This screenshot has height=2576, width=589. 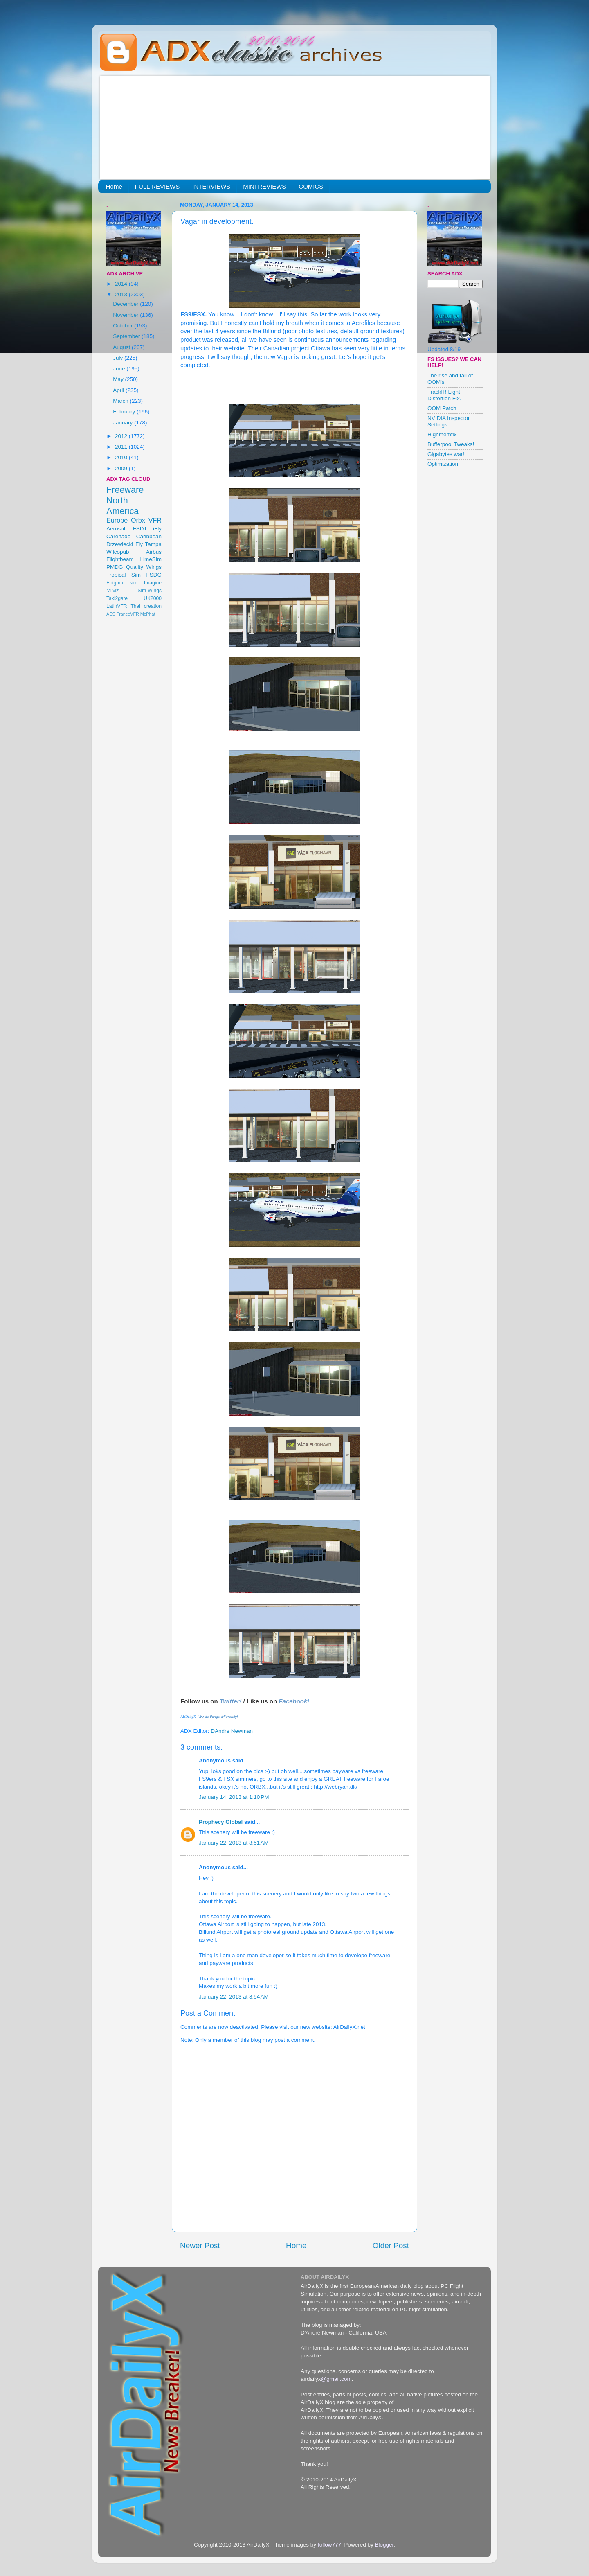 What do you see at coordinates (126, 304) in the screenshot?
I see `December` at bounding box center [126, 304].